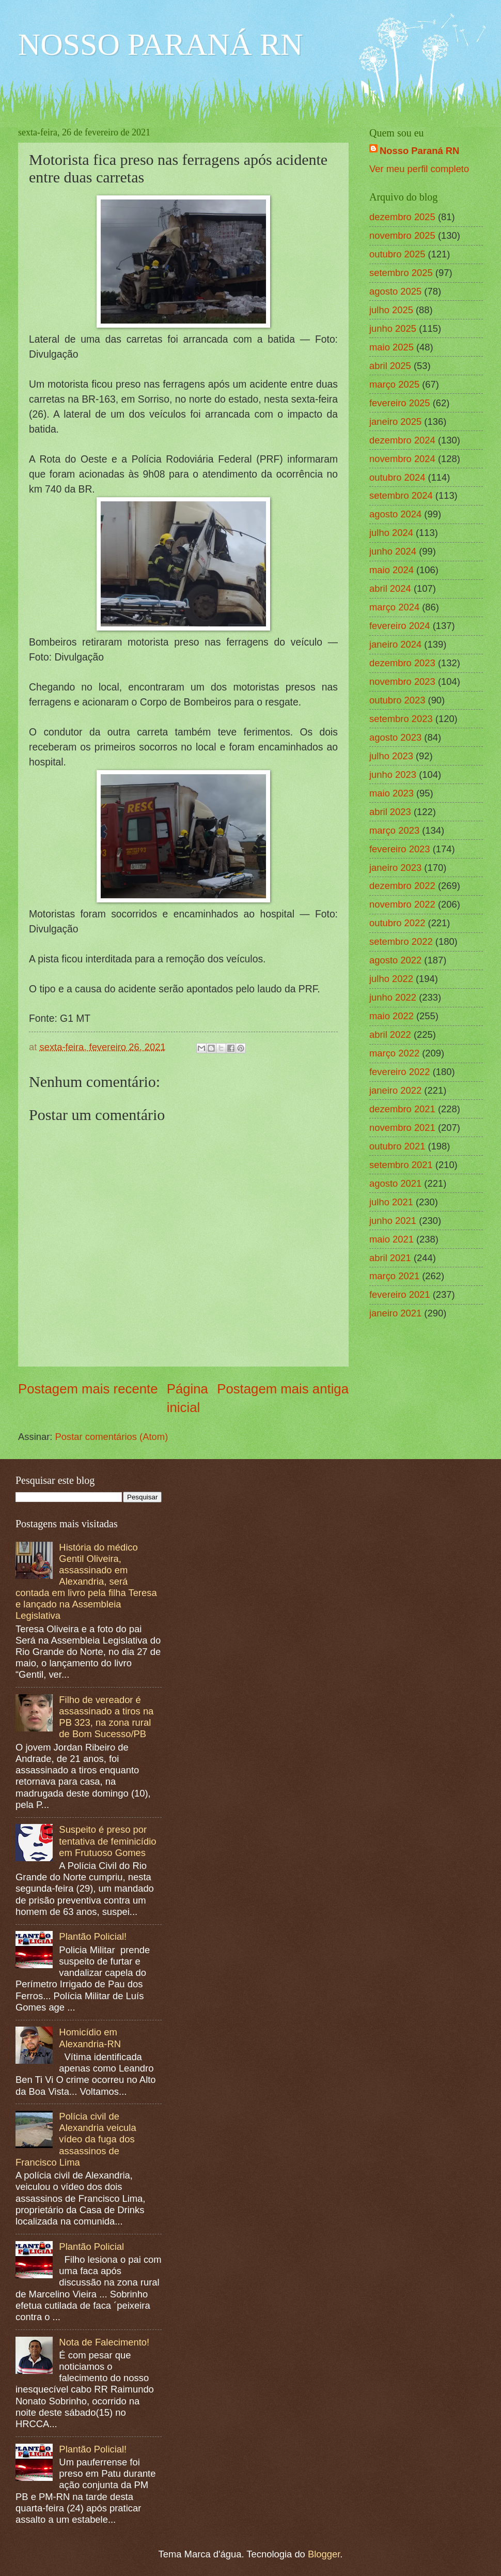  What do you see at coordinates (390, 811) in the screenshot?
I see `abril 2023` at bounding box center [390, 811].